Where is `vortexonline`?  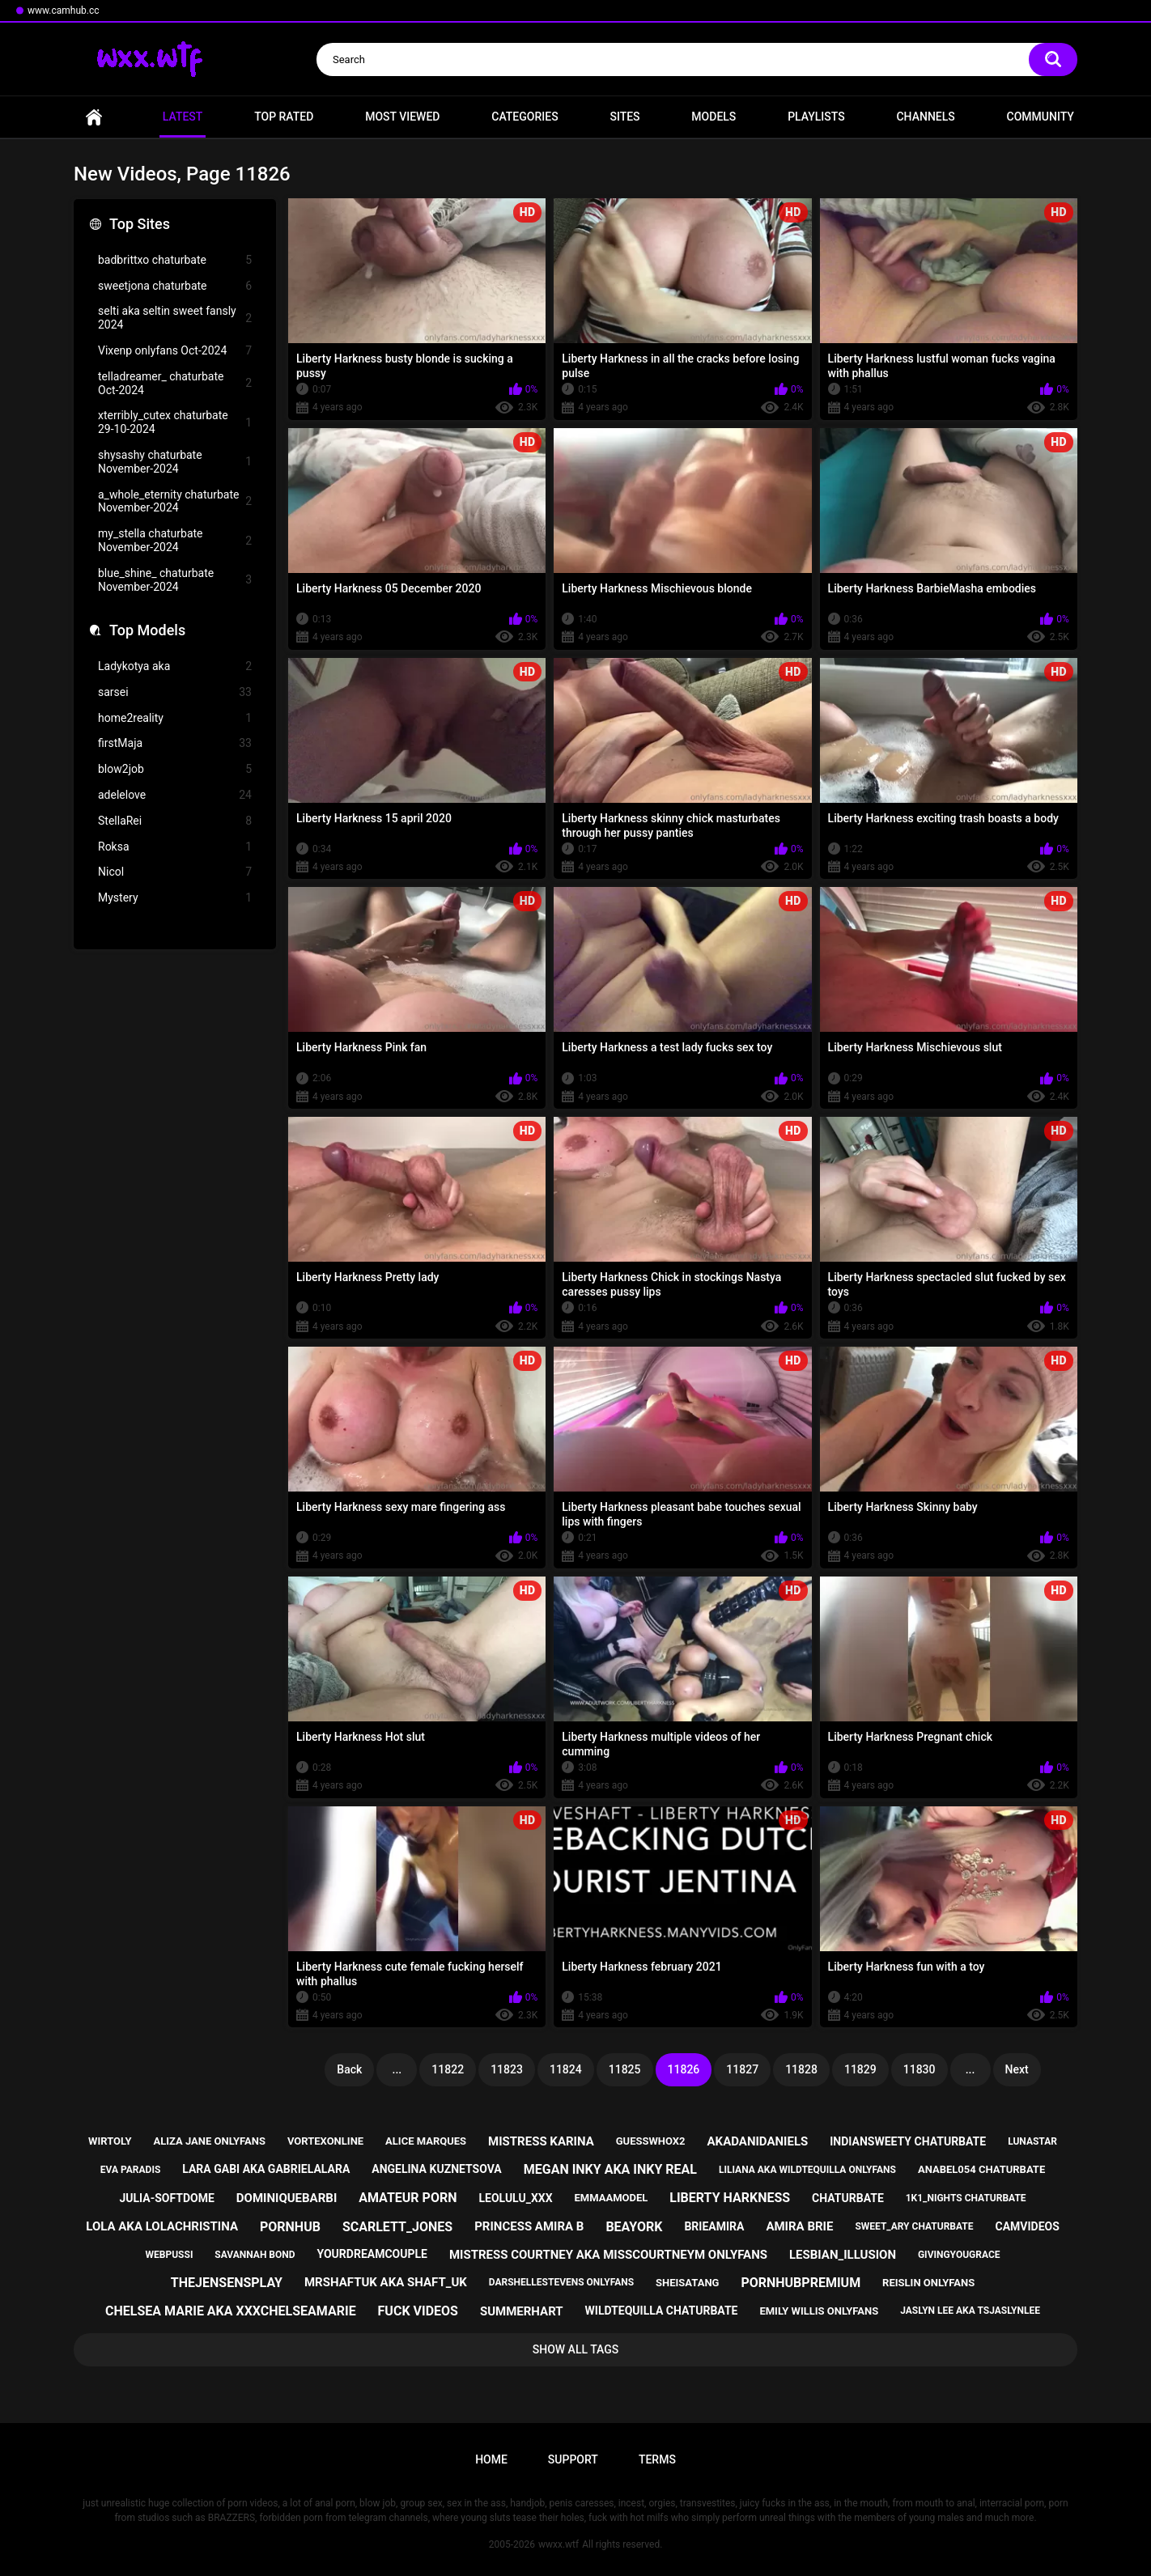 vortexonline is located at coordinates (325, 2141).